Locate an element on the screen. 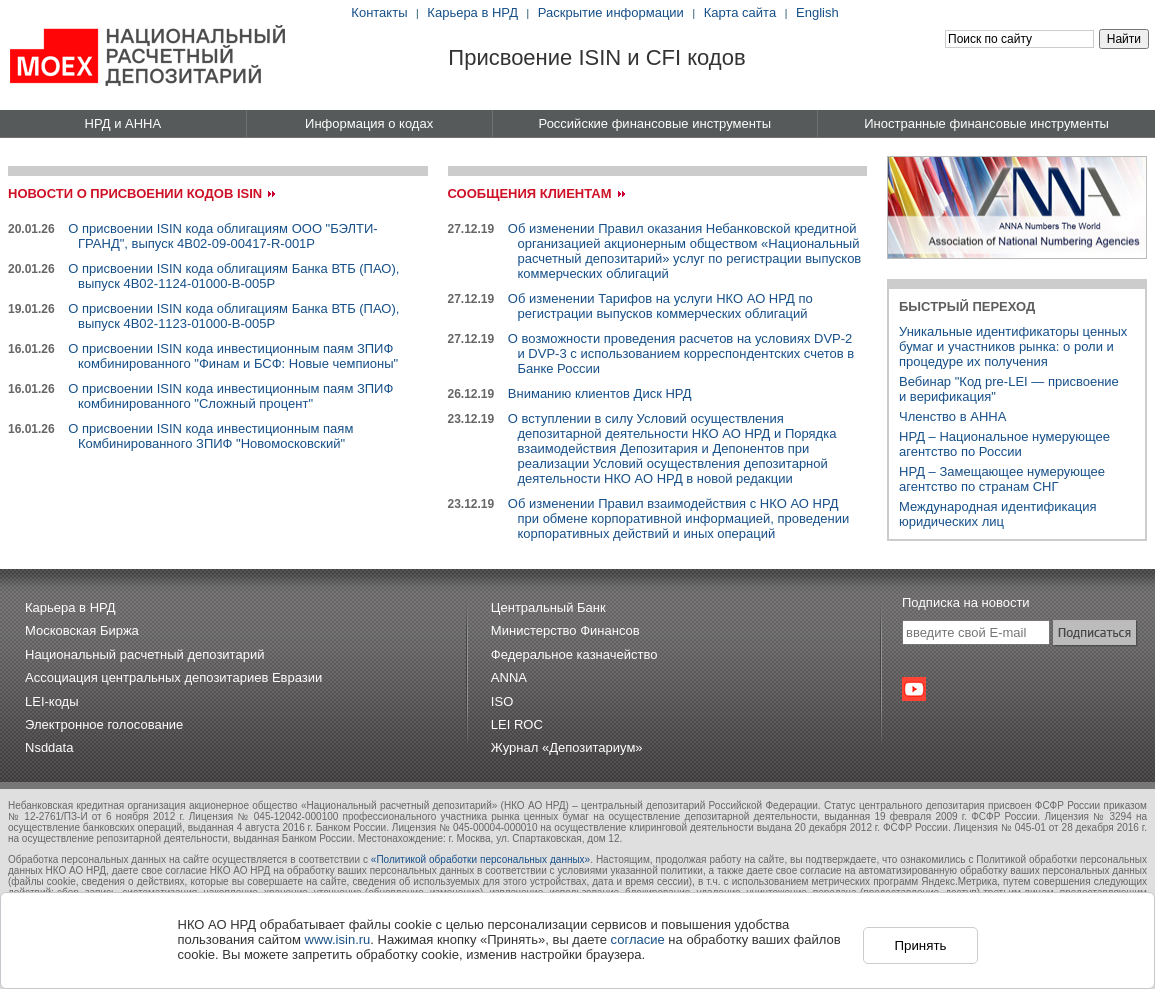 The height and width of the screenshot is (989, 1155). LEI ROC is located at coordinates (517, 724).